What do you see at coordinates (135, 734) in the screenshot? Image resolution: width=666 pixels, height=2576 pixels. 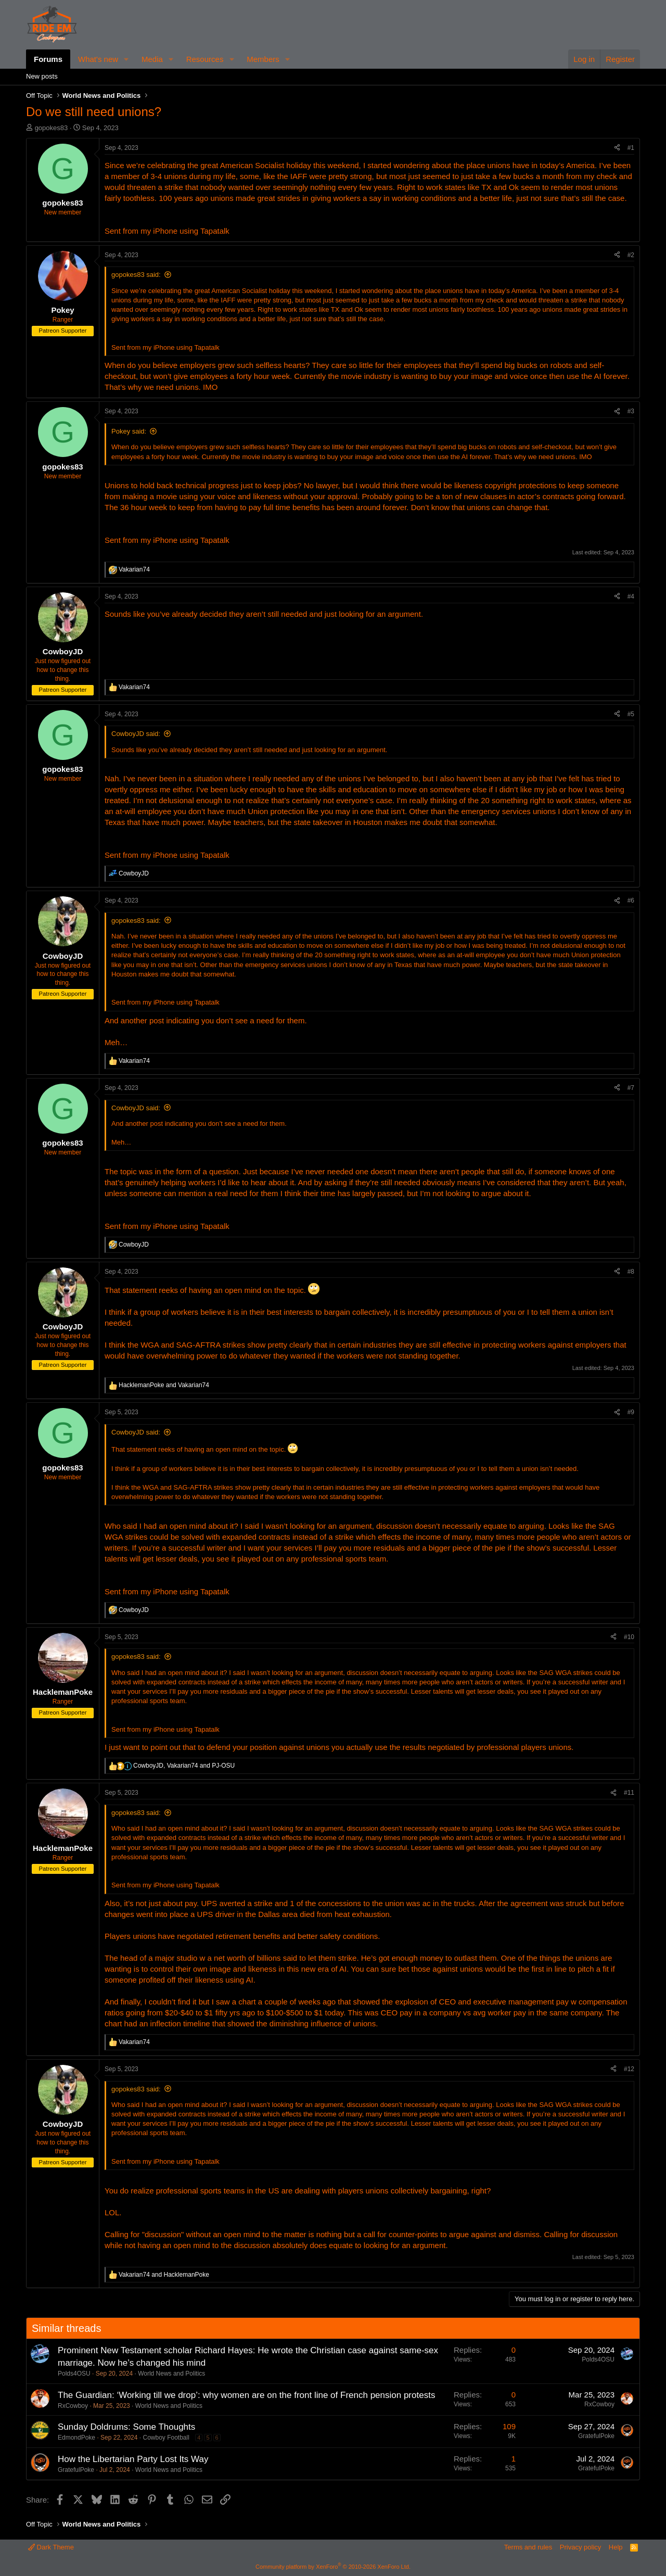 I see `CowboyJD said:` at bounding box center [135, 734].